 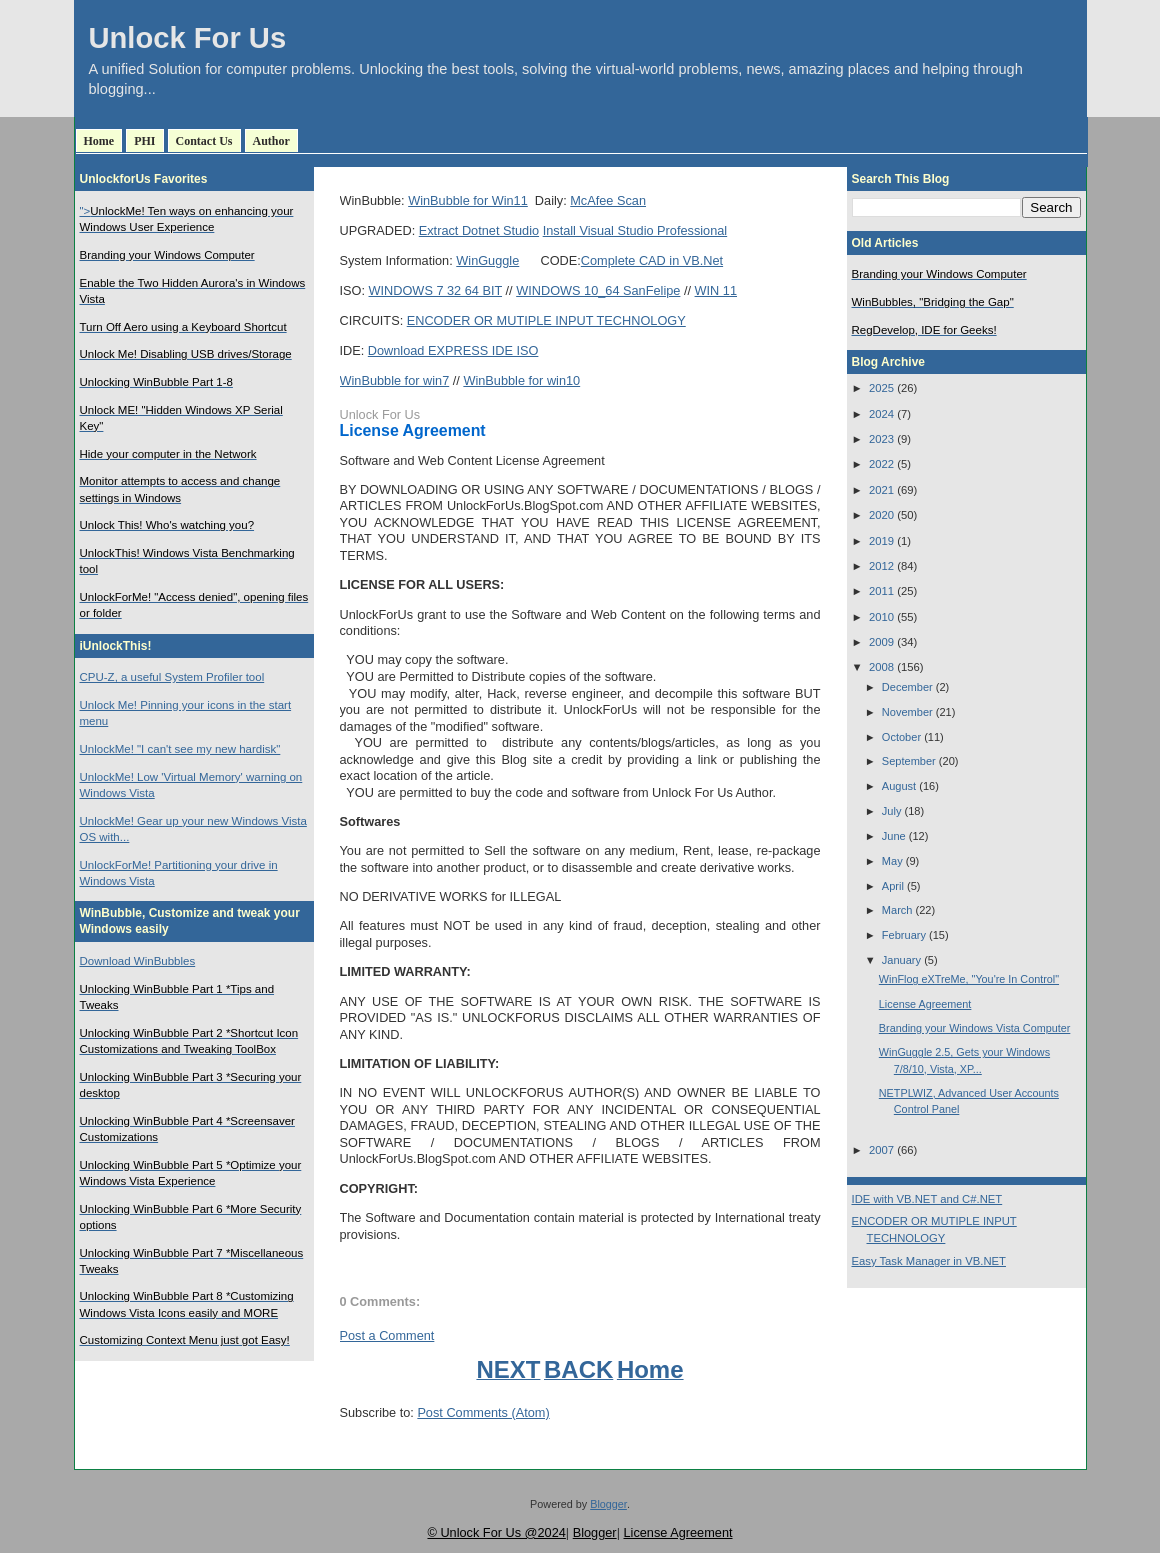 What do you see at coordinates (468, 200) in the screenshot?
I see `WinBubble for Win11` at bounding box center [468, 200].